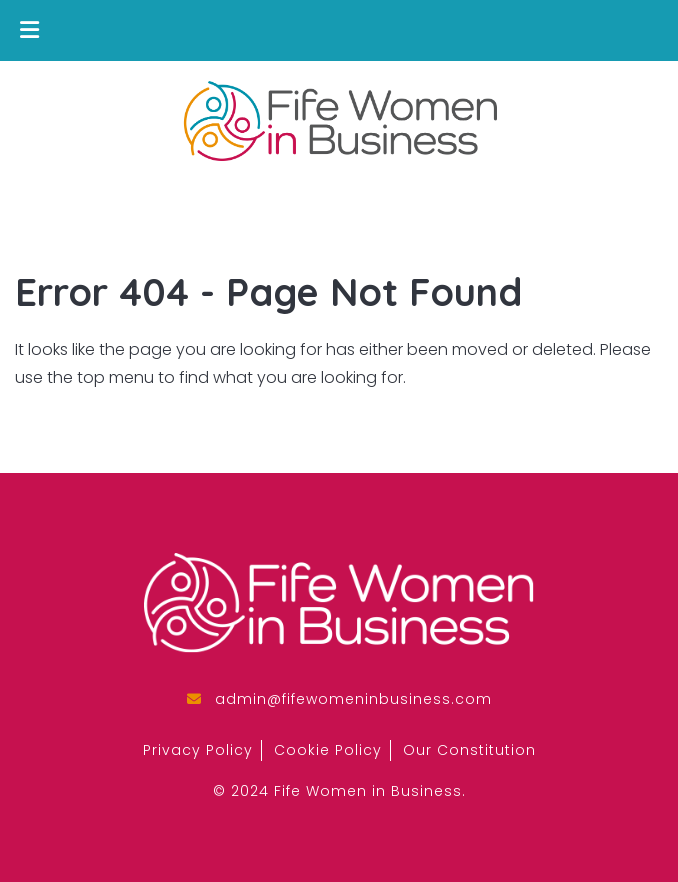 The width and height of the screenshot is (678, 882). What do you see at coordinates (469, 750) in the screenshot?
I see `Our Constitution` at bounding box center [469, 750].